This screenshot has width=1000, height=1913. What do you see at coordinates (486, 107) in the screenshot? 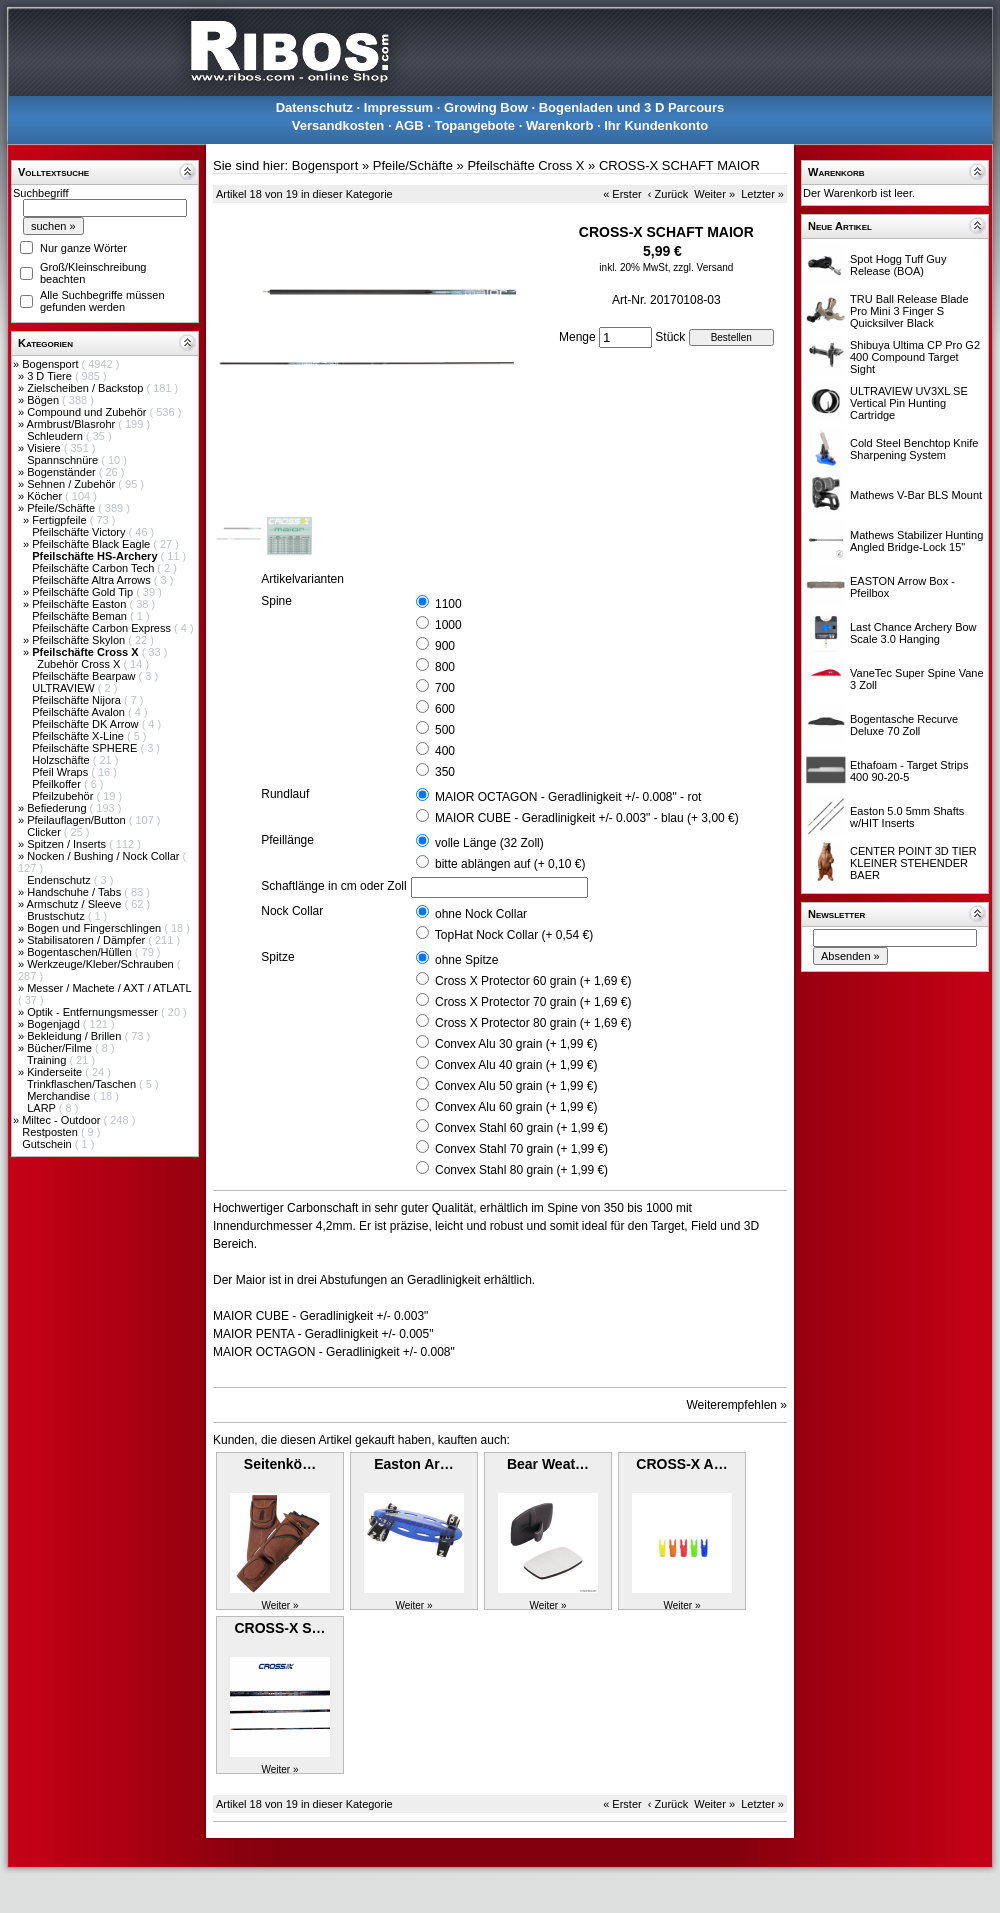
I see `Growing Bow` at bounding box center [486, 107].